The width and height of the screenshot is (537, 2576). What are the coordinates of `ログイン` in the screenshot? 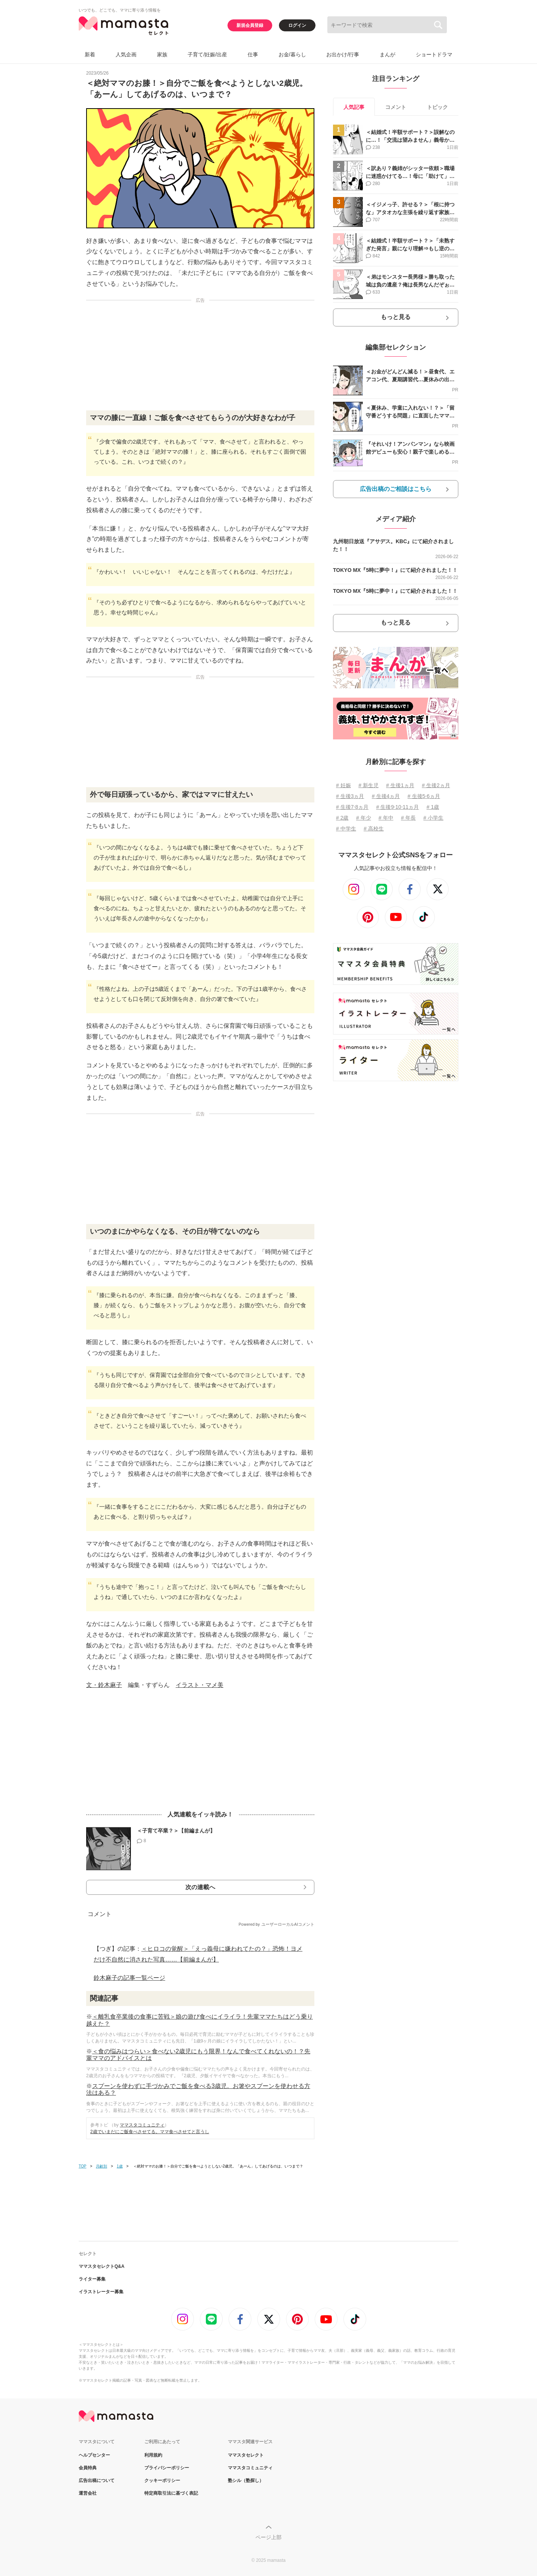 It's located at (297, 25).